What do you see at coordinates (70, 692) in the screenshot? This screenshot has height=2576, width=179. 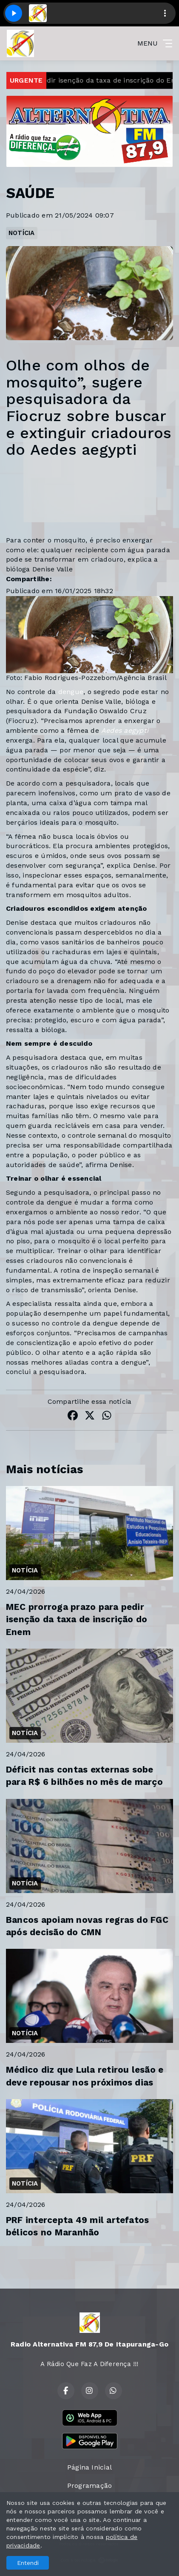 I see `dengue` at bounding box center [70, 692].